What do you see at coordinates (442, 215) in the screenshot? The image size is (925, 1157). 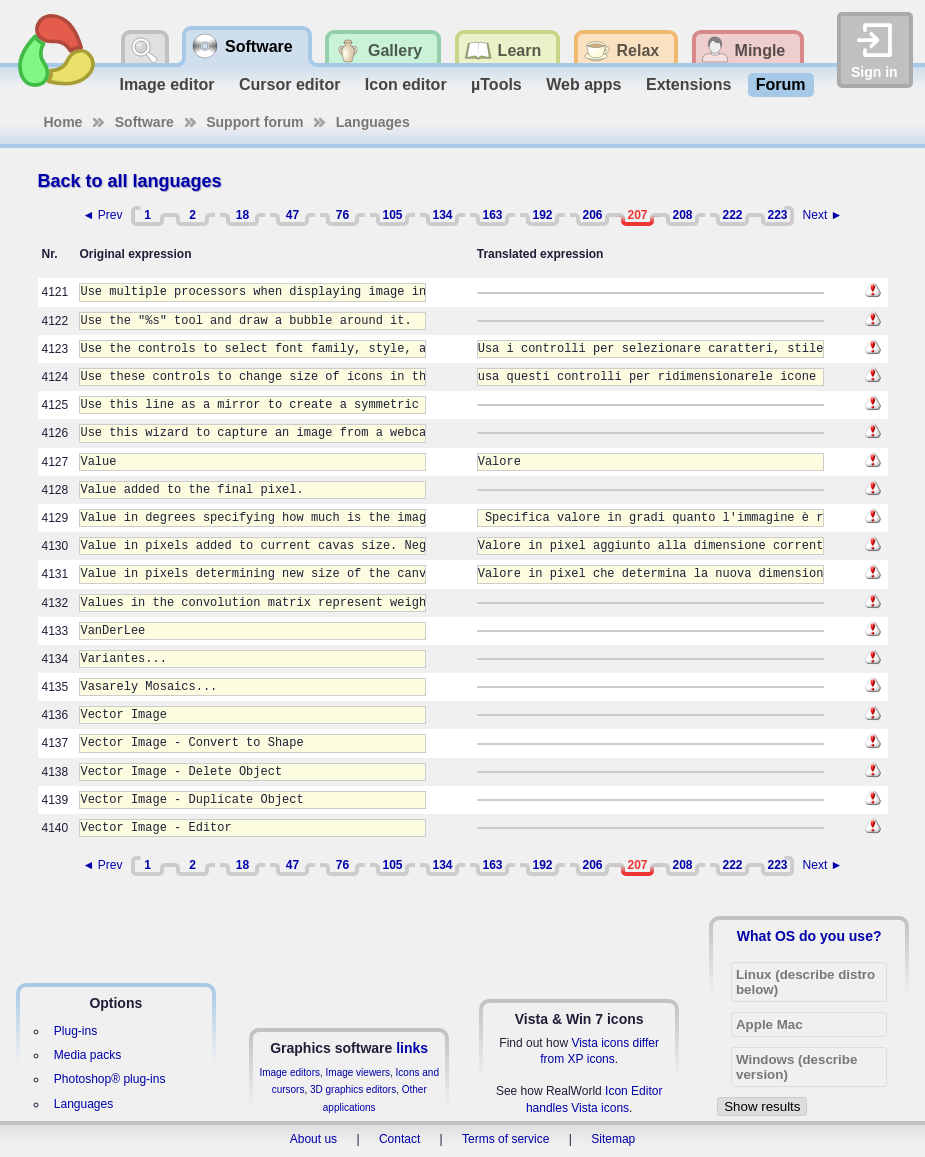 I see `134` at bounding box center [442, 215].